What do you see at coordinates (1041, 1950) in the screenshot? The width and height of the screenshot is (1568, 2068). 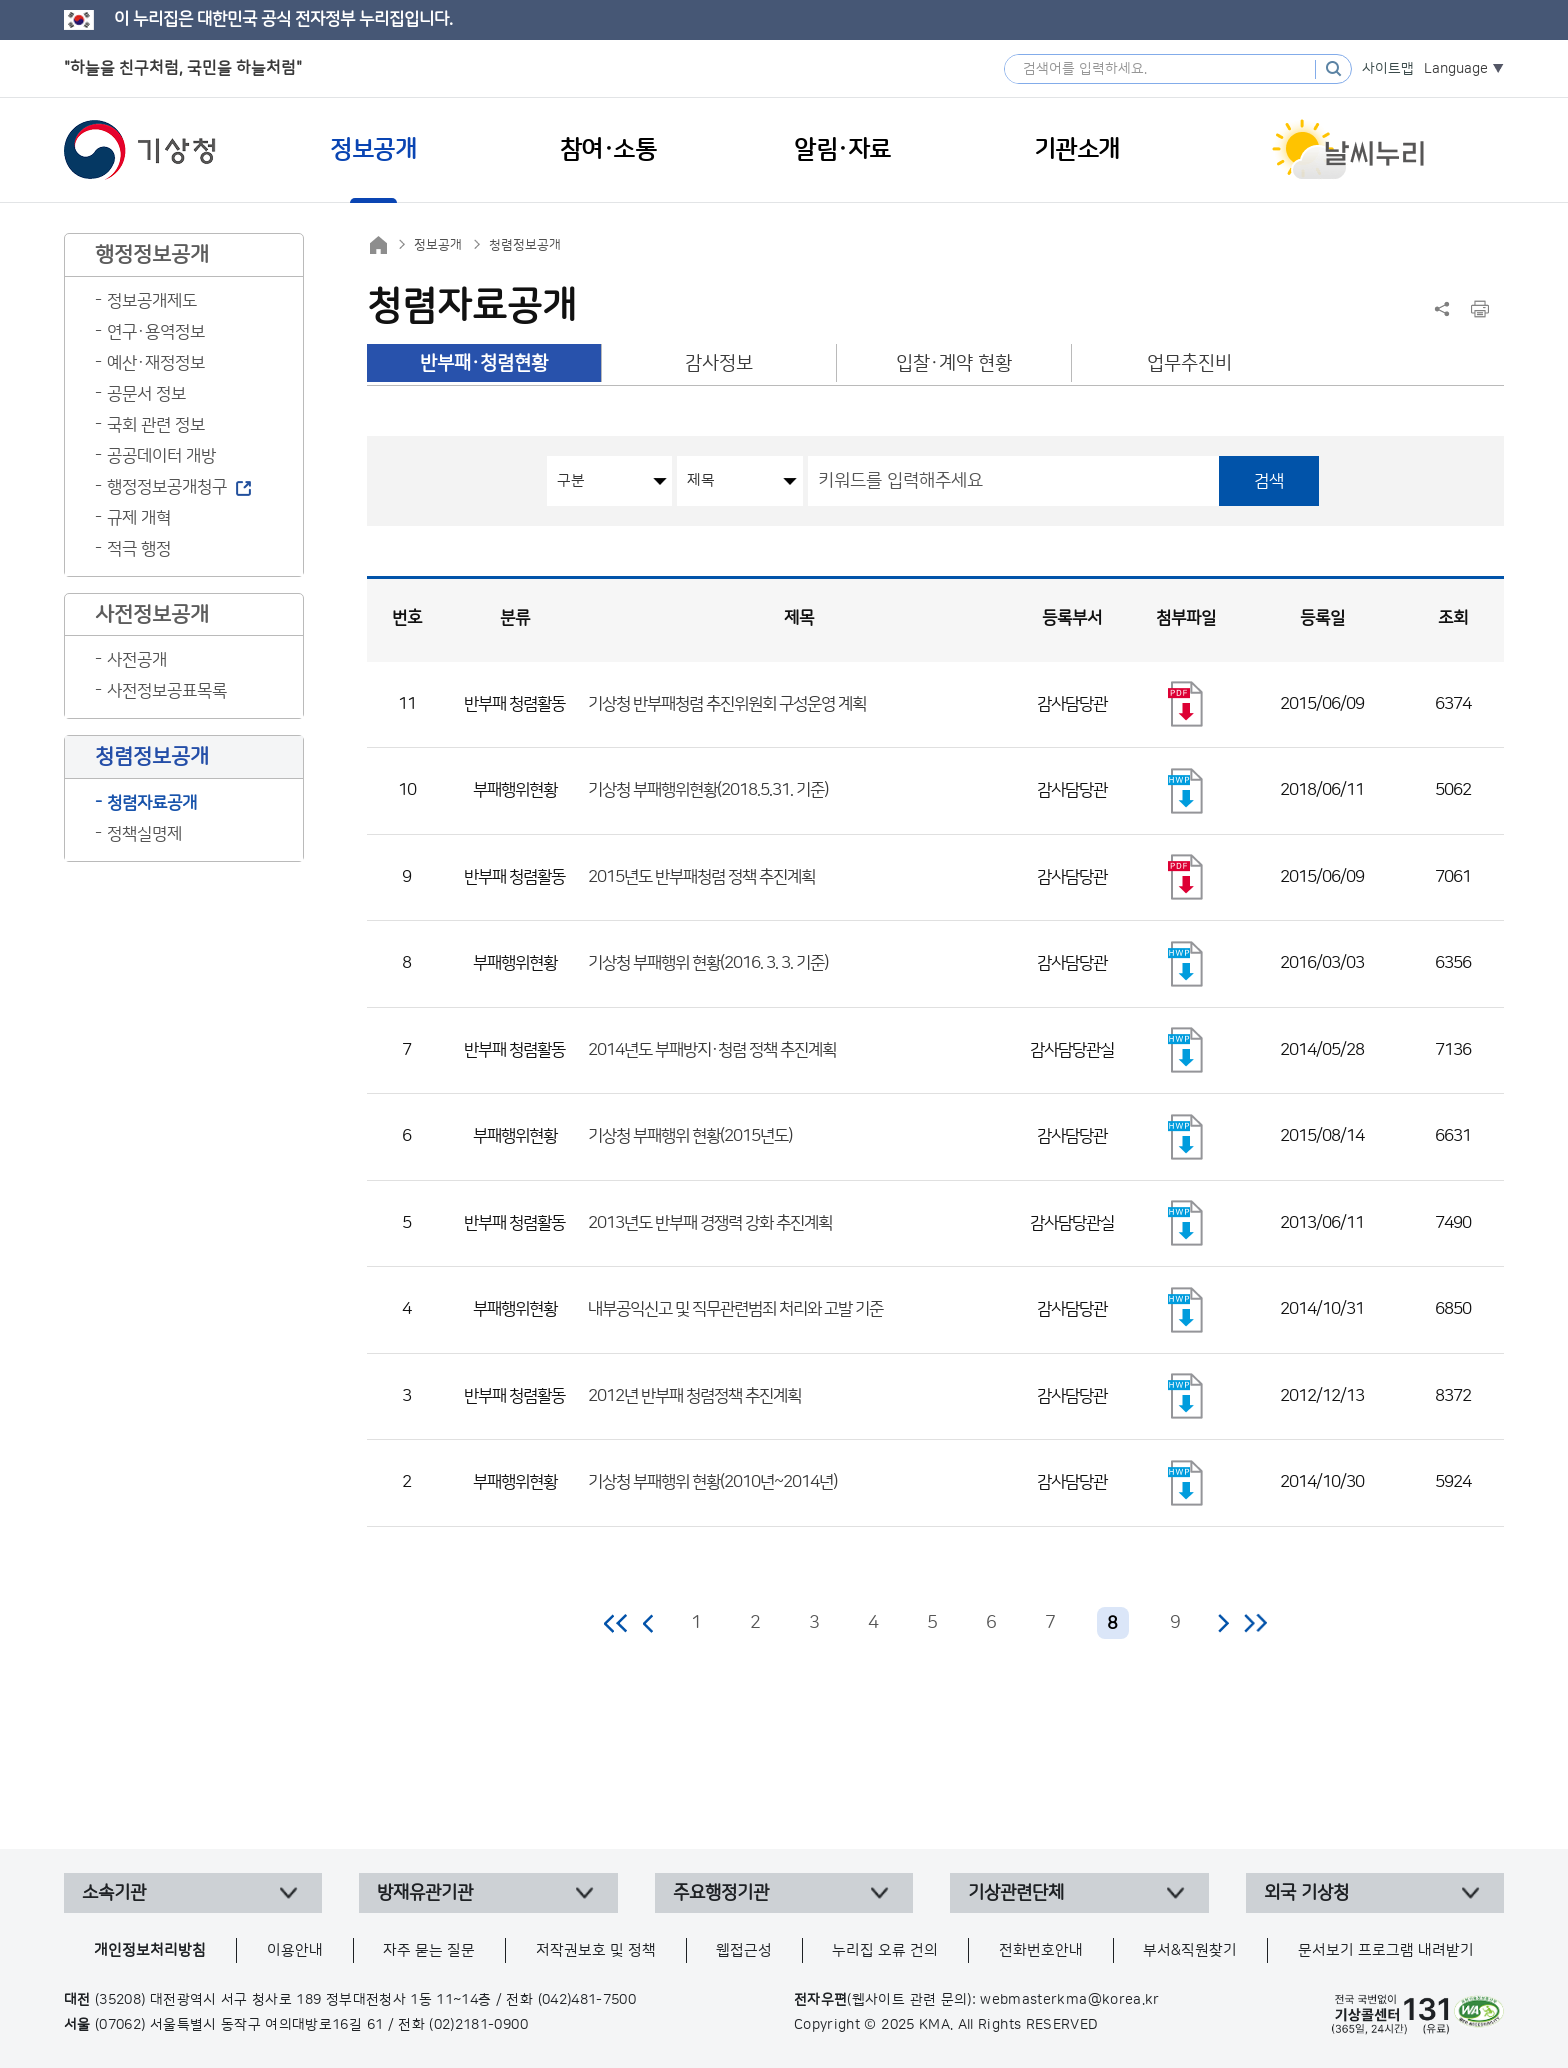 I see `전화번호안내` at bounding box center [1041, 1950].